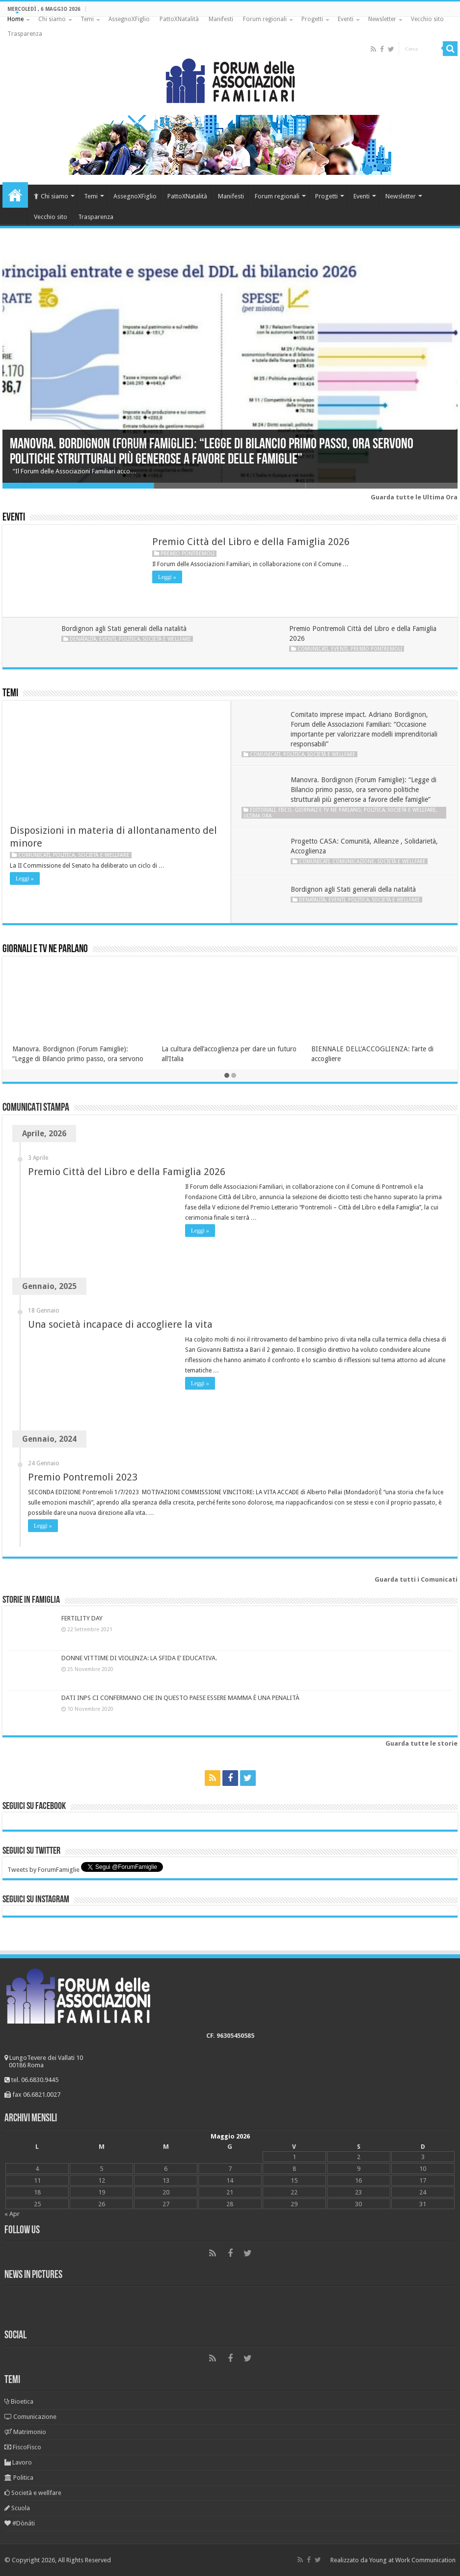 The image size is (460, 2576). Describe the element at coordinates (416, 1579) in the screenshot. I see `Guarda tutti i Comunicati` at that location.